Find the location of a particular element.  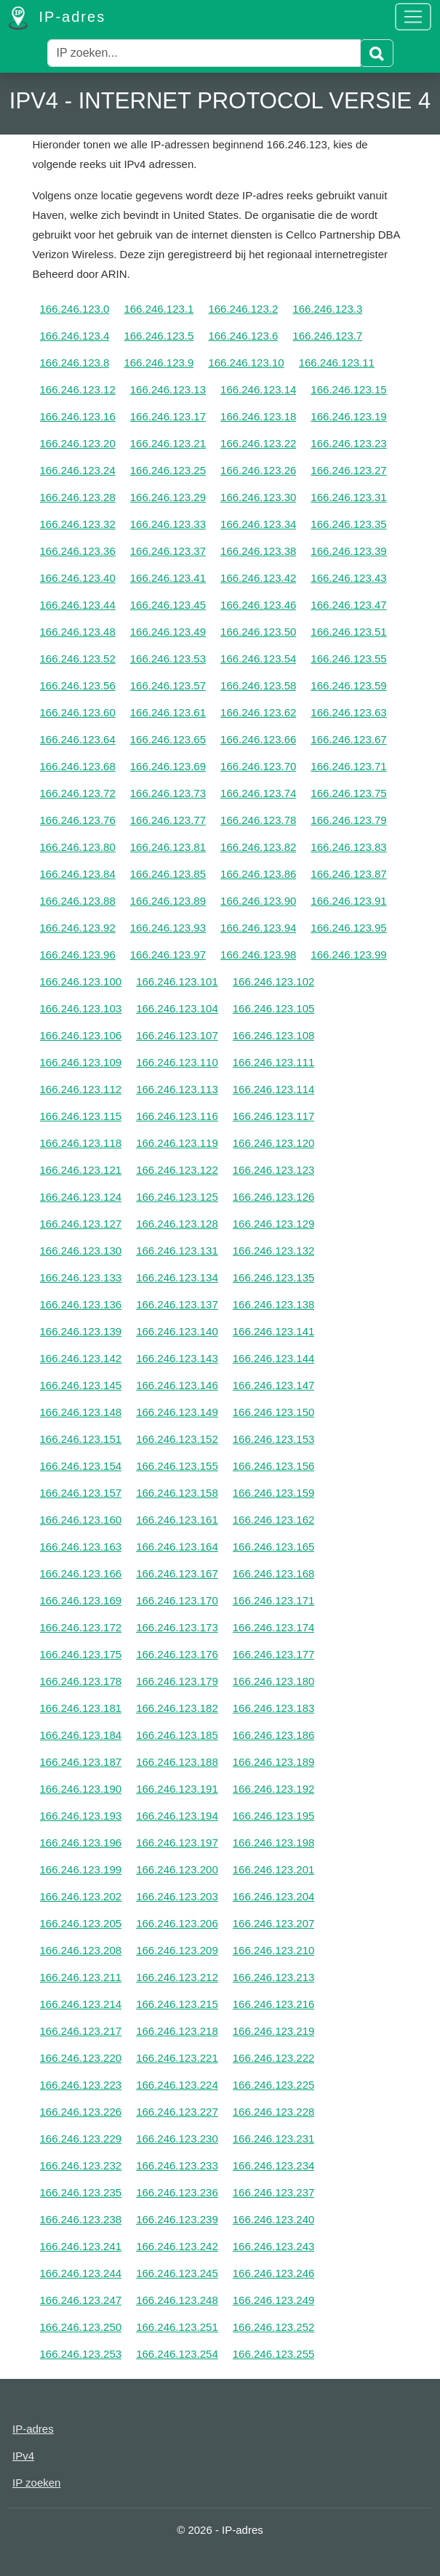

166.246.123.120 is located at coordinates (274, 1143).